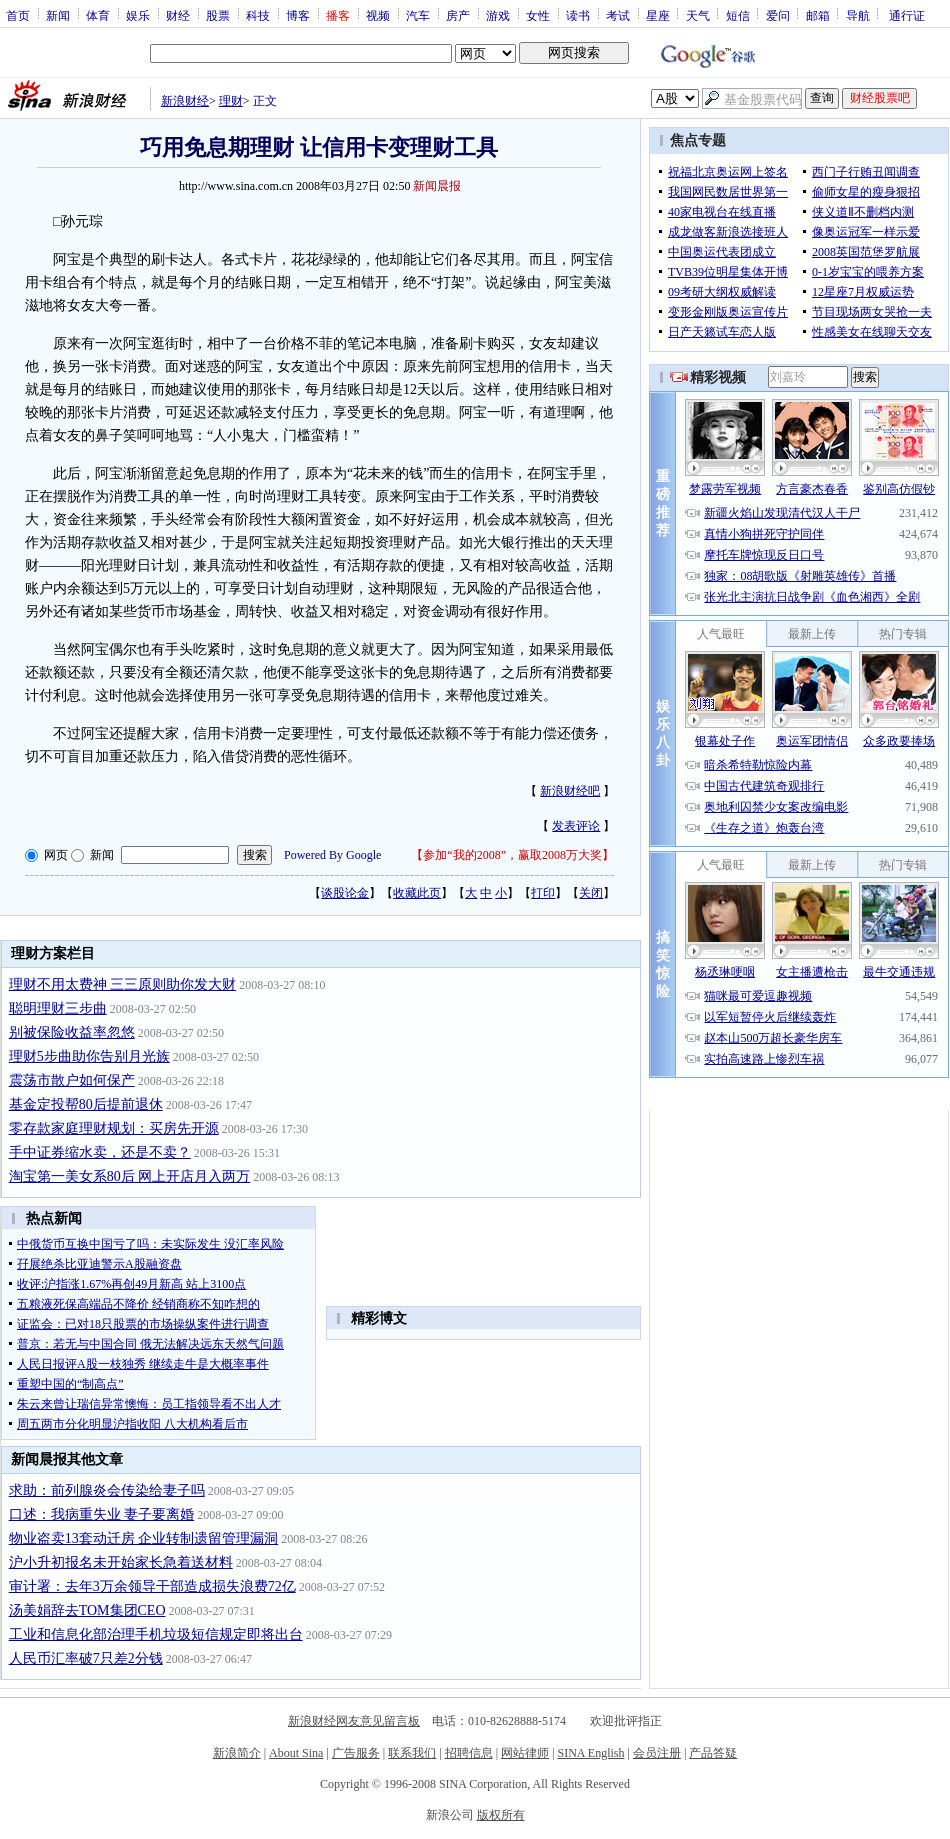  I want to click on 娱乐, so click(138, 15).